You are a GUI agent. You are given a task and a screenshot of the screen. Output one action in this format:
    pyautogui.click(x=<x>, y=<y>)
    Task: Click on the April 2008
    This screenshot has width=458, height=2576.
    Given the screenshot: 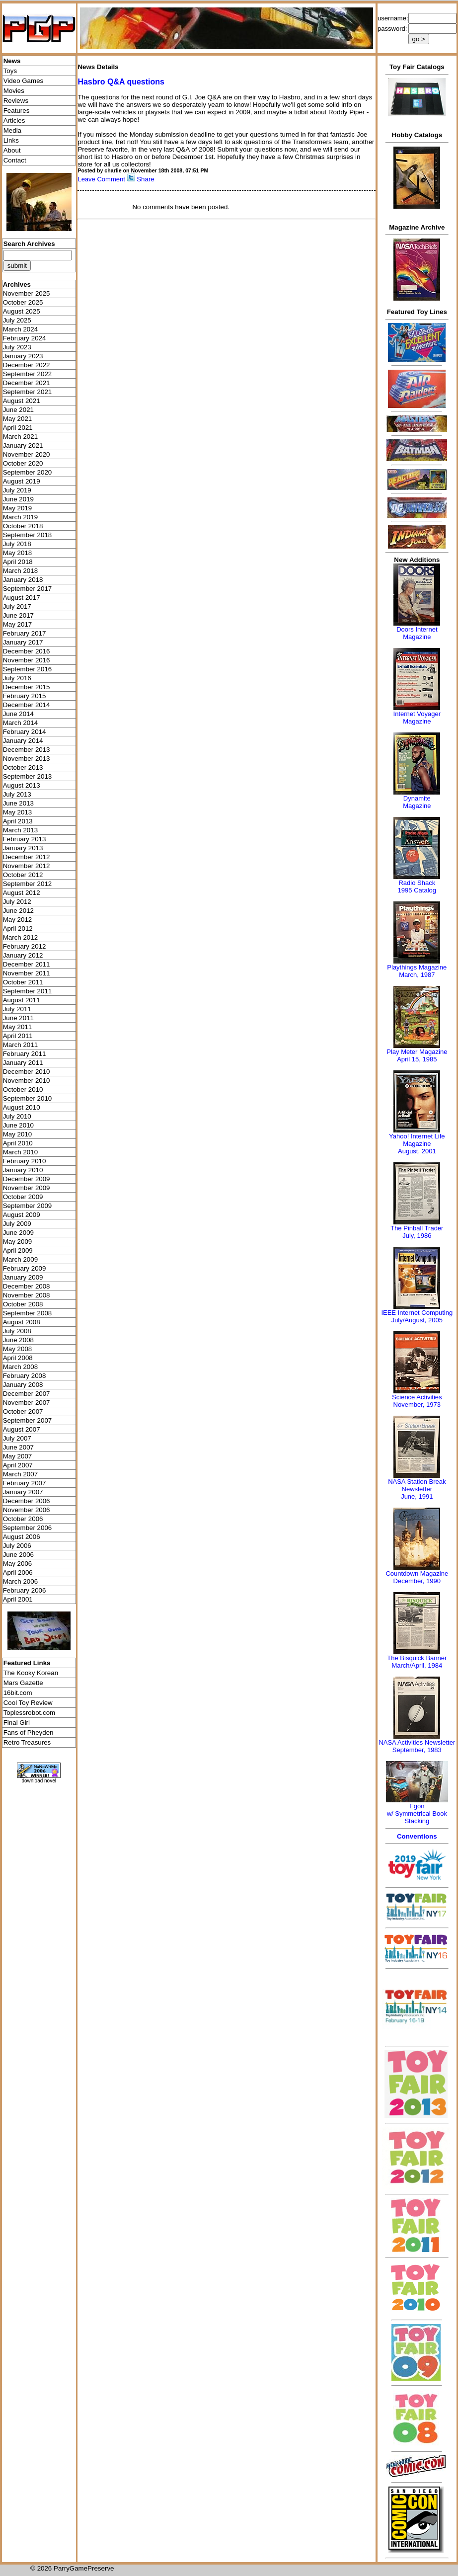 What is the action you would take?
    pyautogui.click(x=18, y=1358)
    